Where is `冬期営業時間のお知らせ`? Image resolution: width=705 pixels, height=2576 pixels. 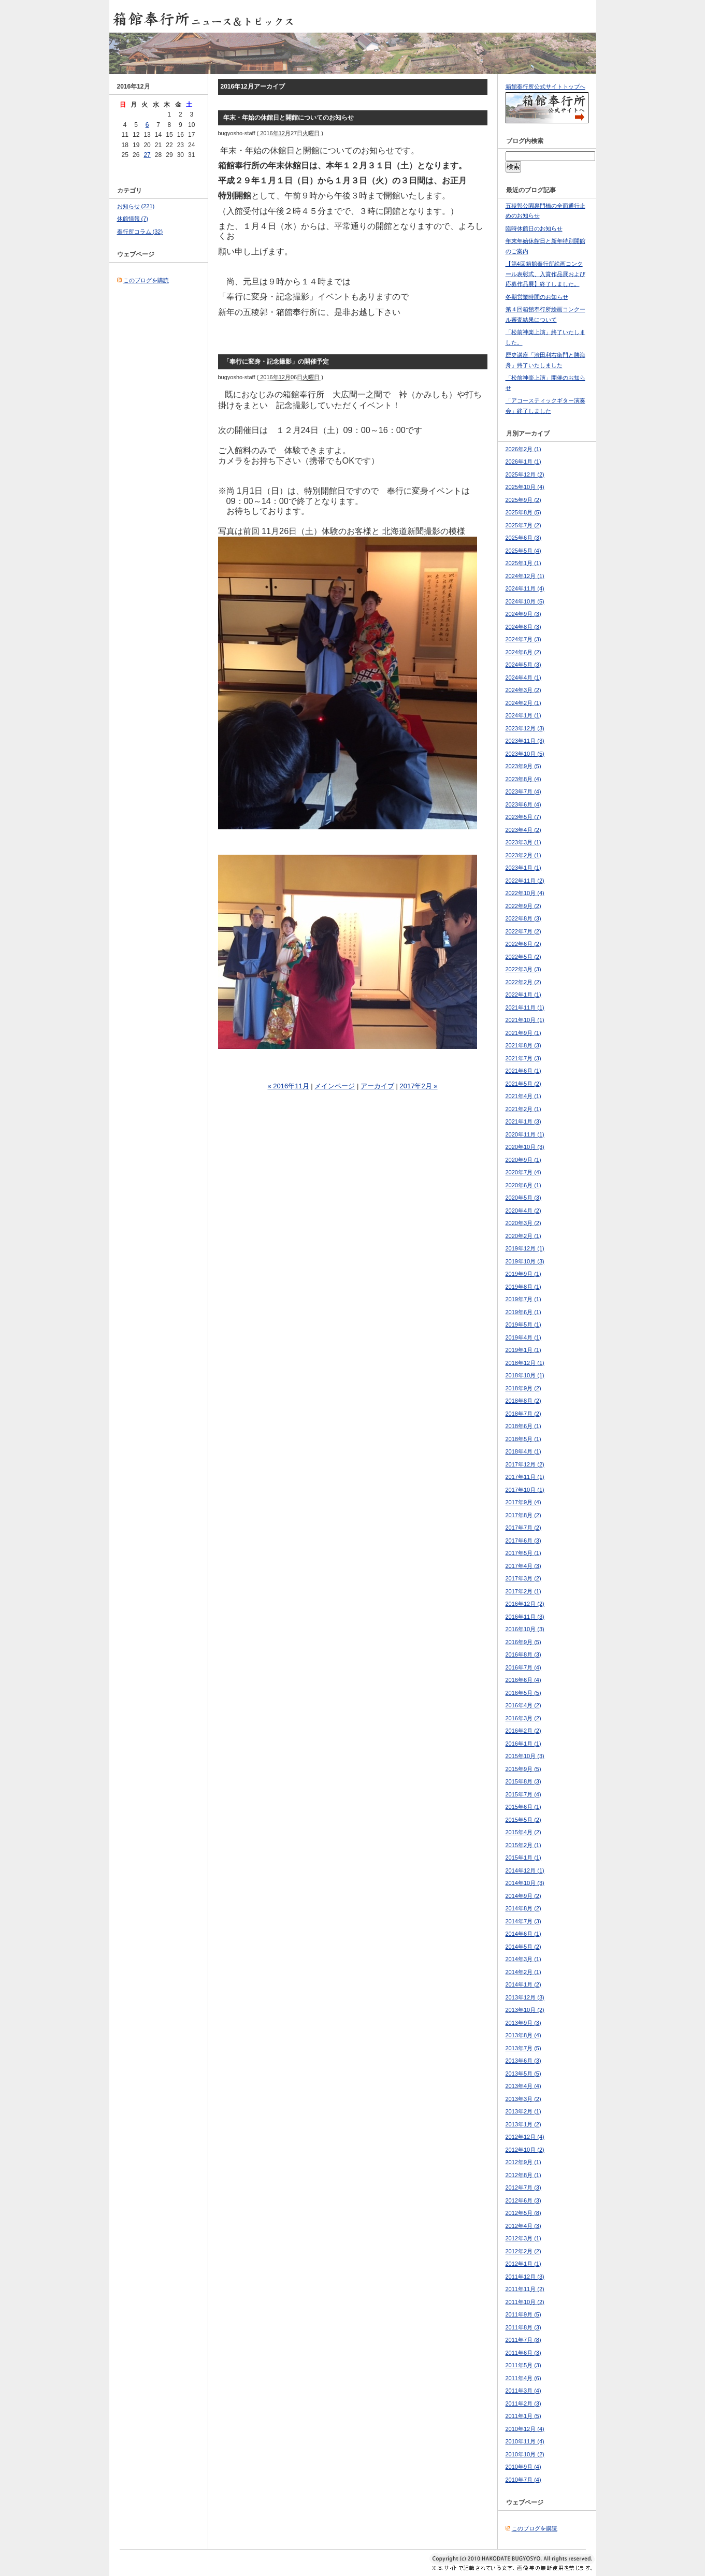
冬期営業時間のお知らせ is located at coordinates (537, 297).